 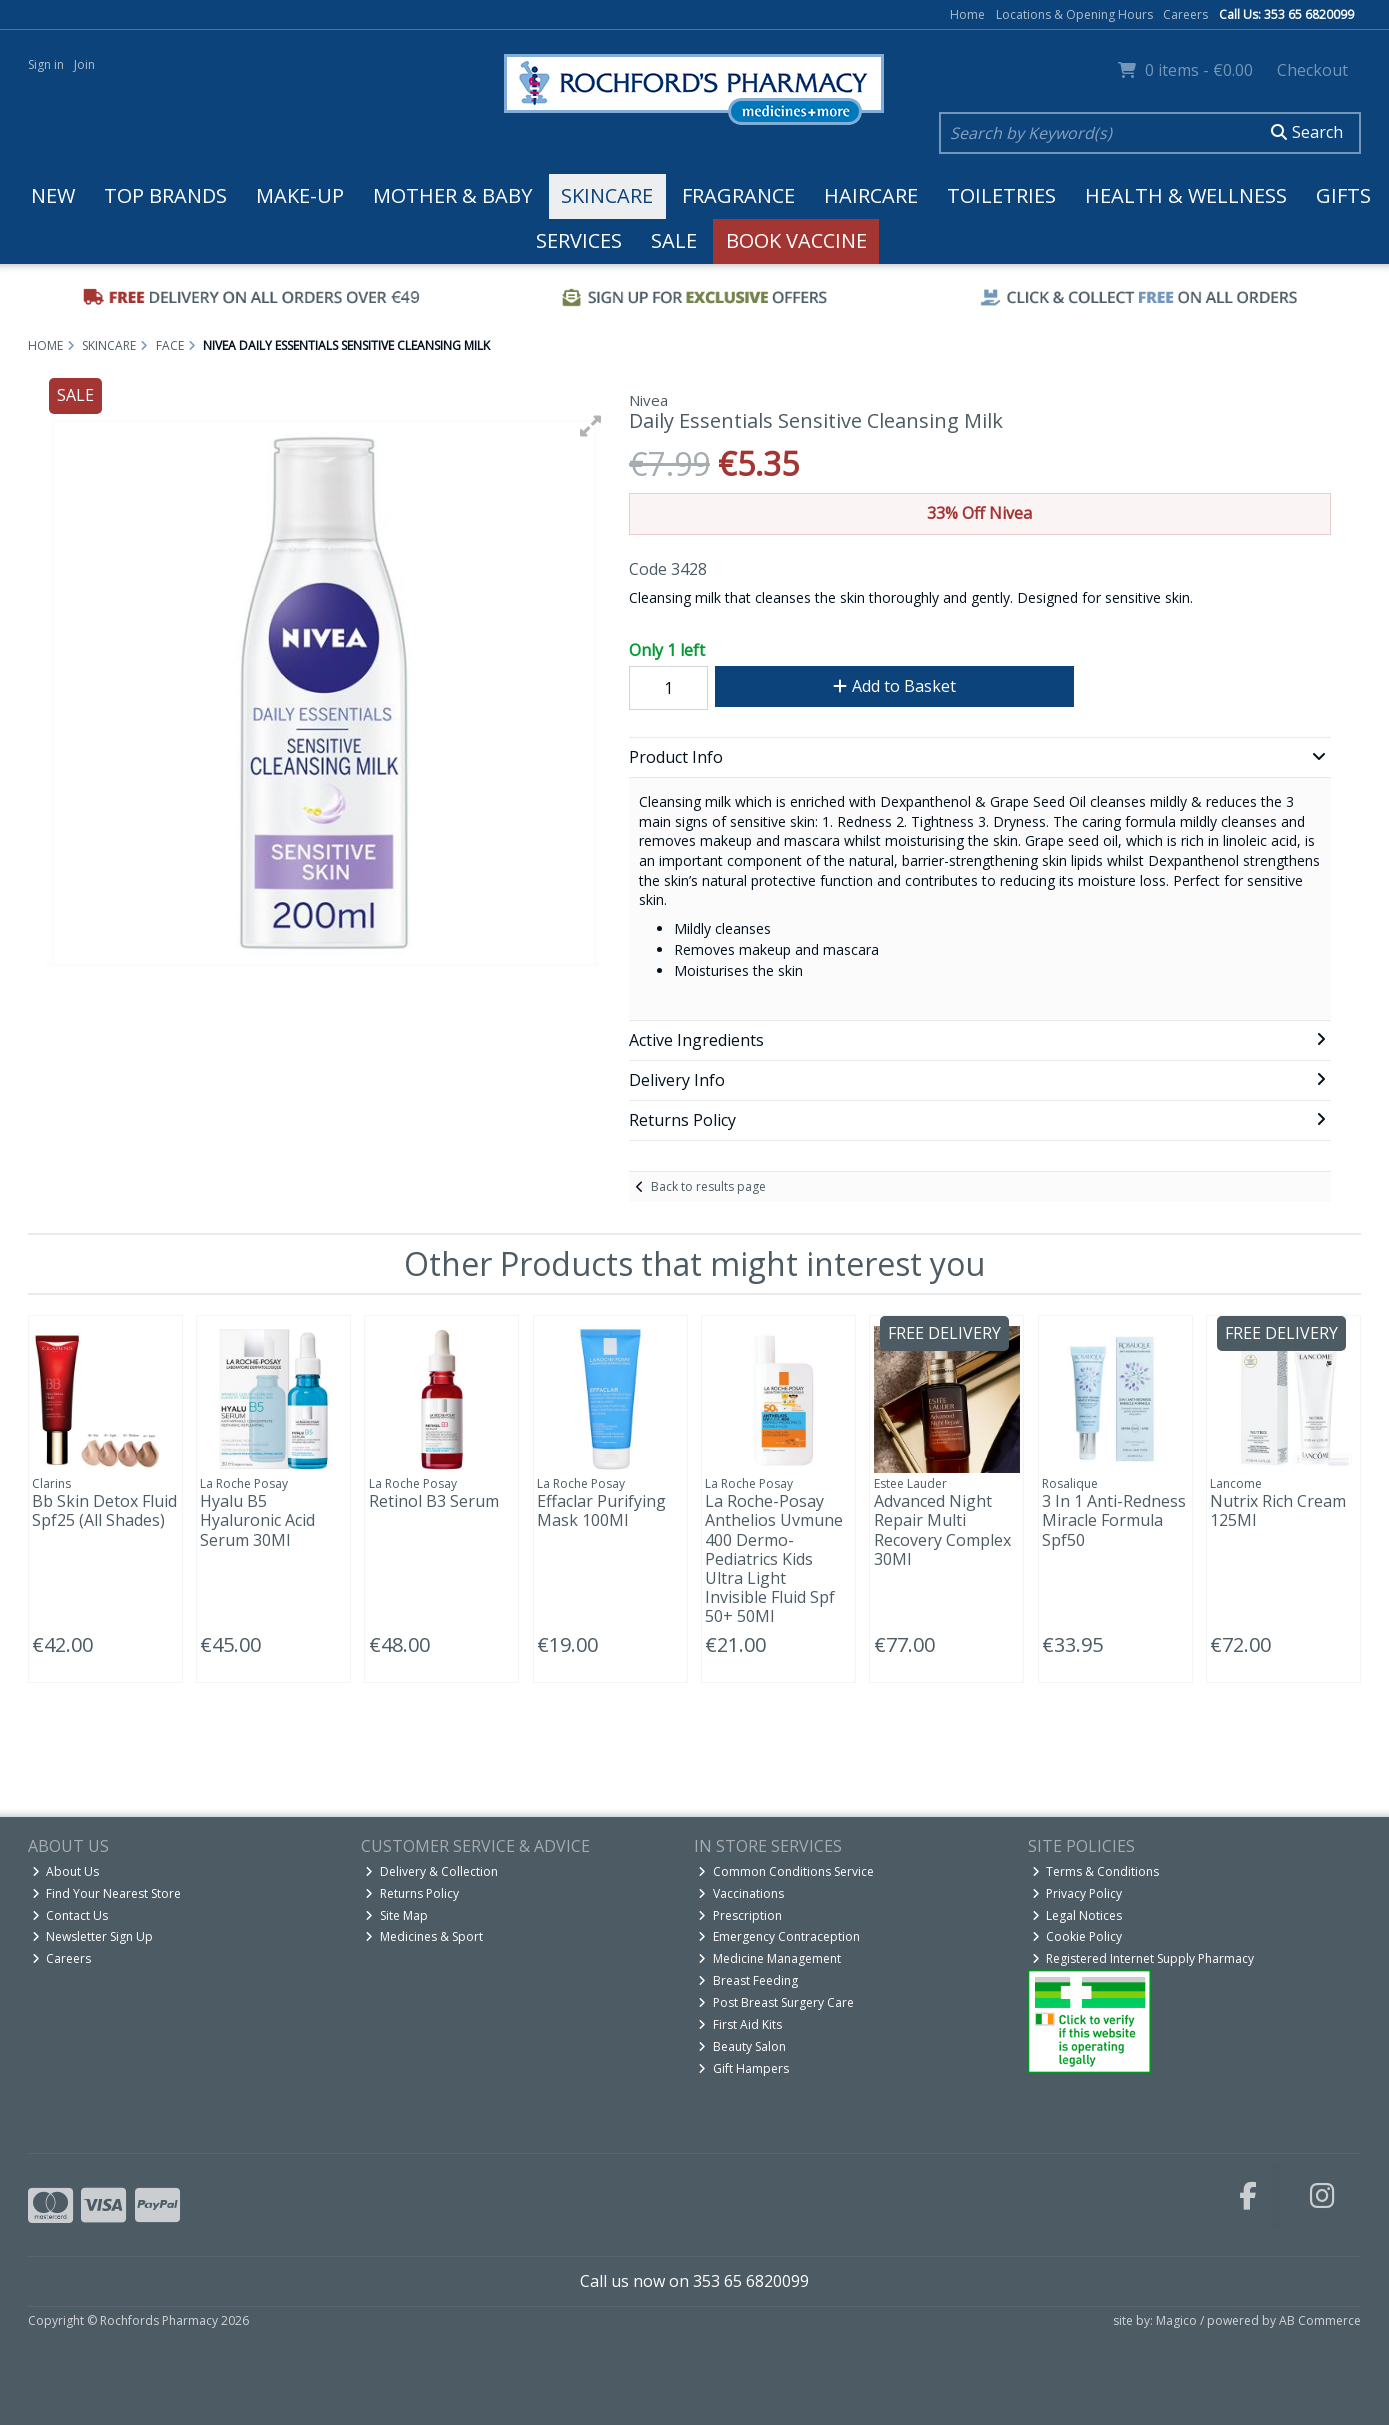 What do you see at coordinates (740, 2024) in the screenshot?
I see `First Aid Kits` at bounding box center [740, 2024].